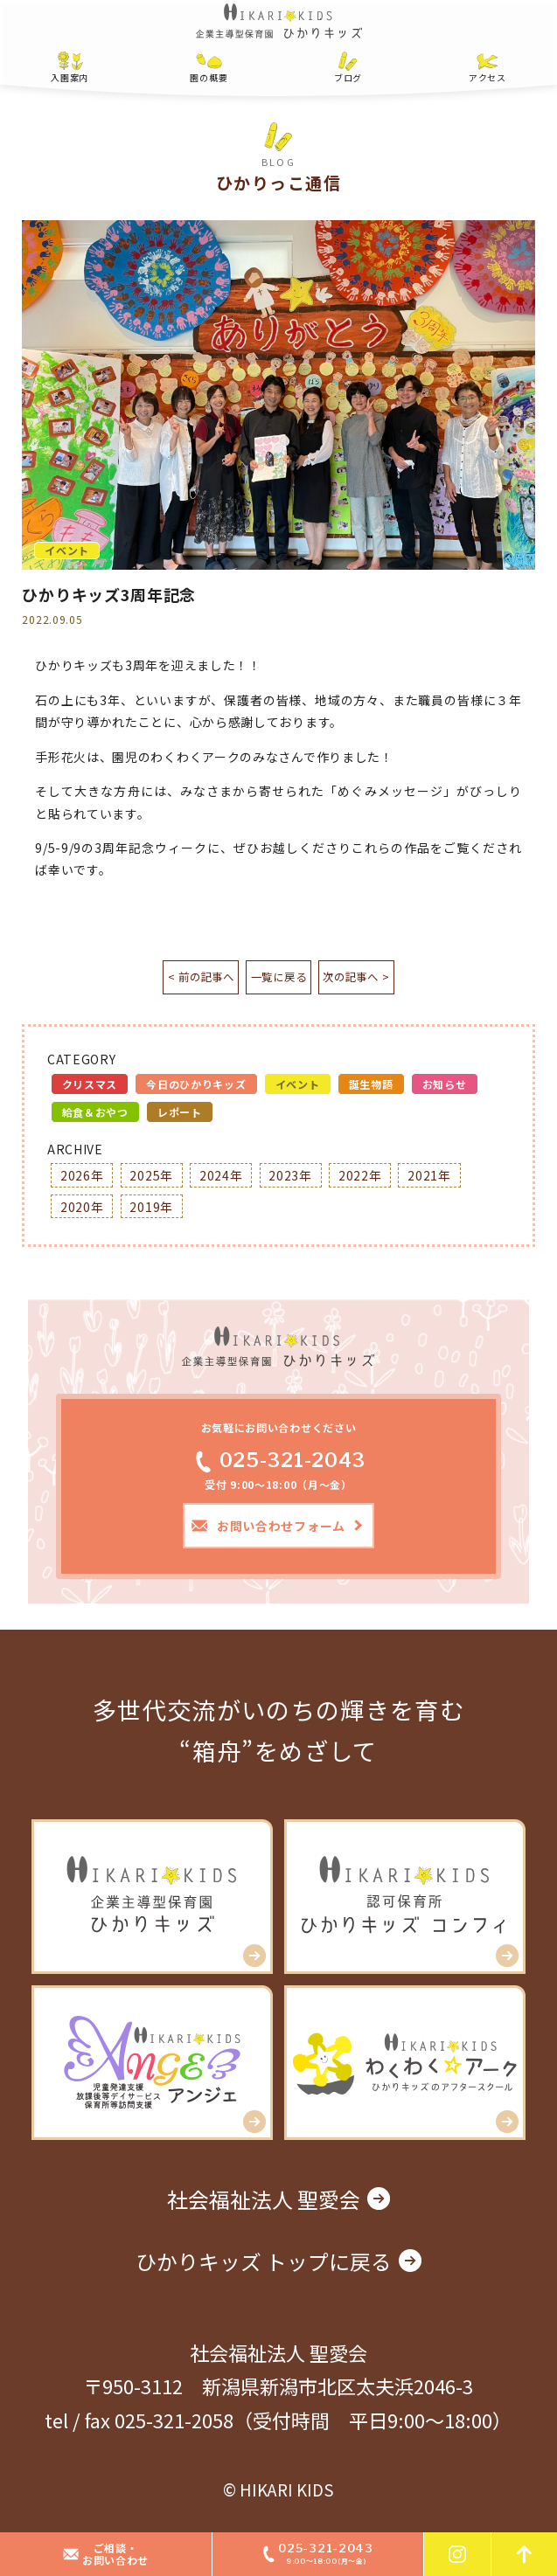  I want to click on 025-321-2043, so click(278, 1462).